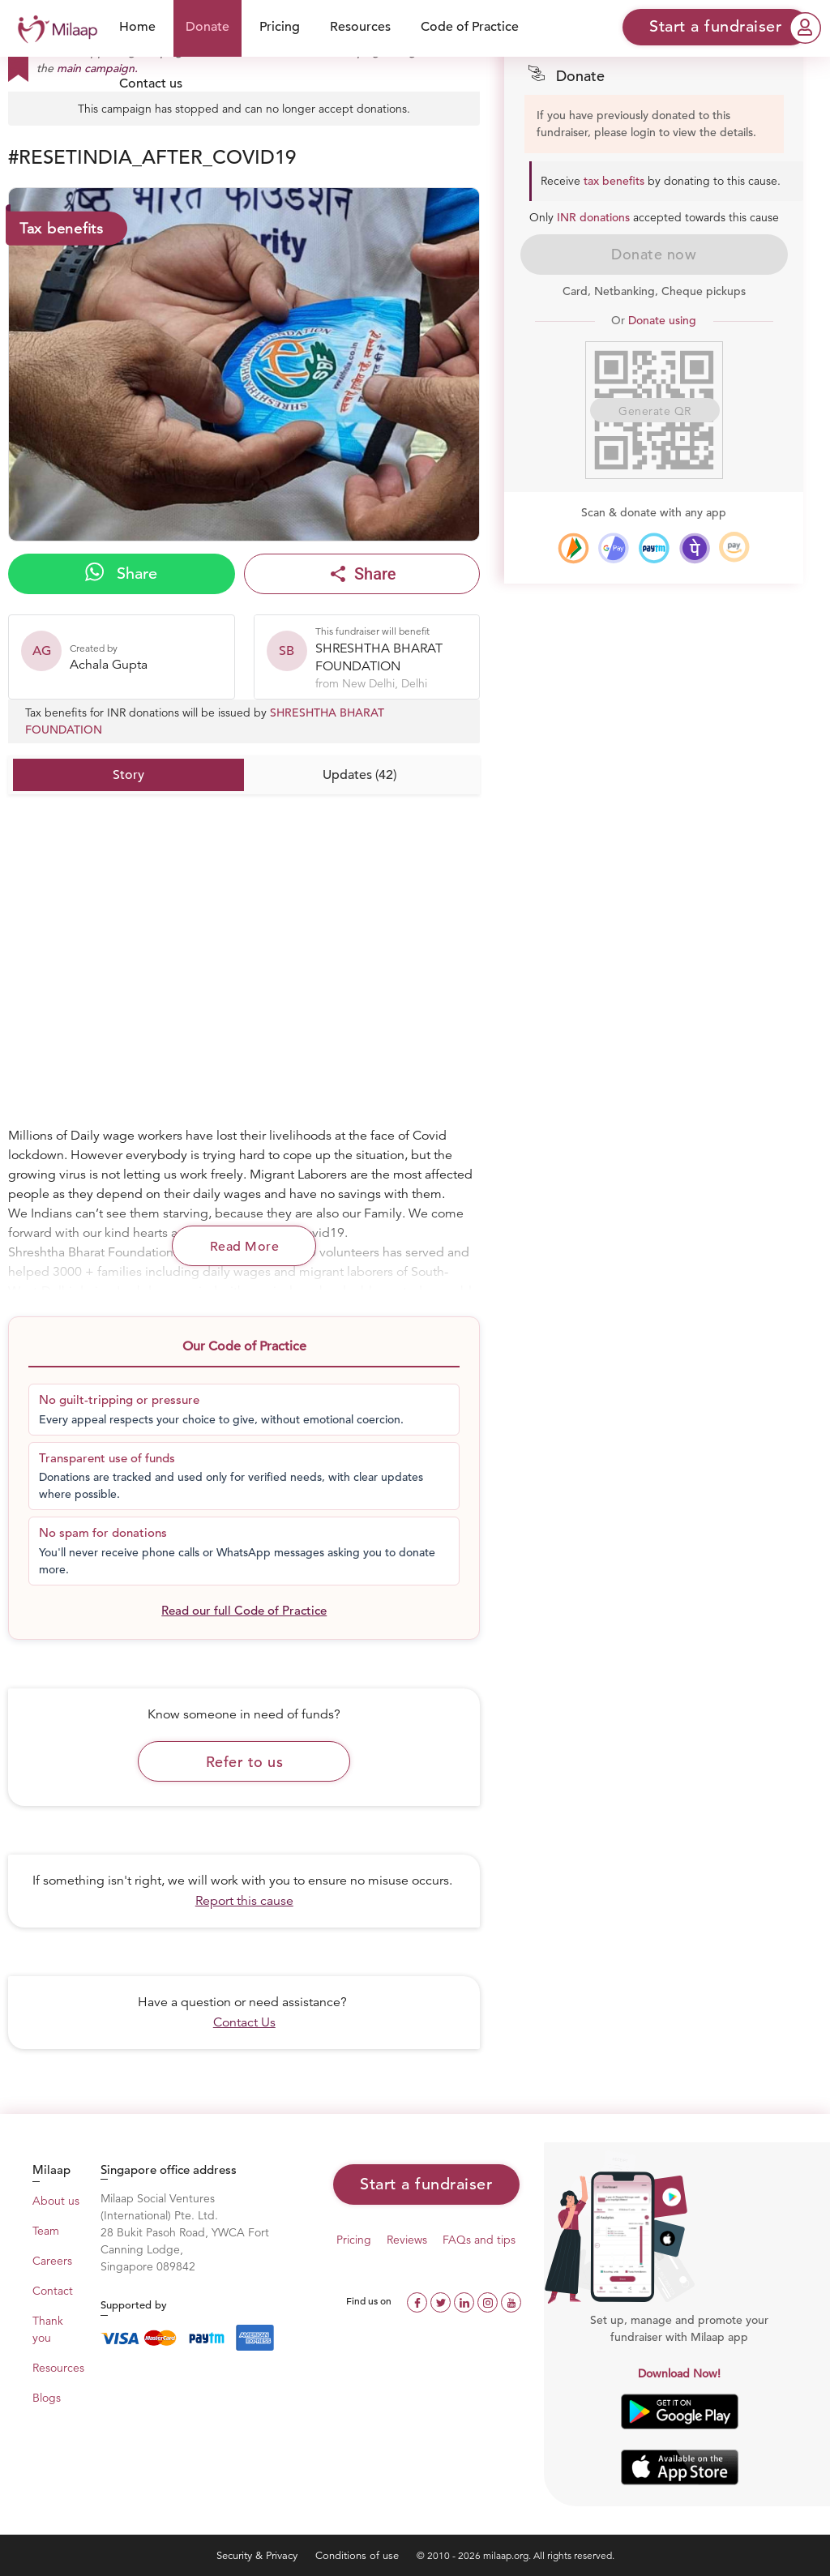 This screenshot has width=830, height=2576. I want to click on Careers, so click(52, 2260).